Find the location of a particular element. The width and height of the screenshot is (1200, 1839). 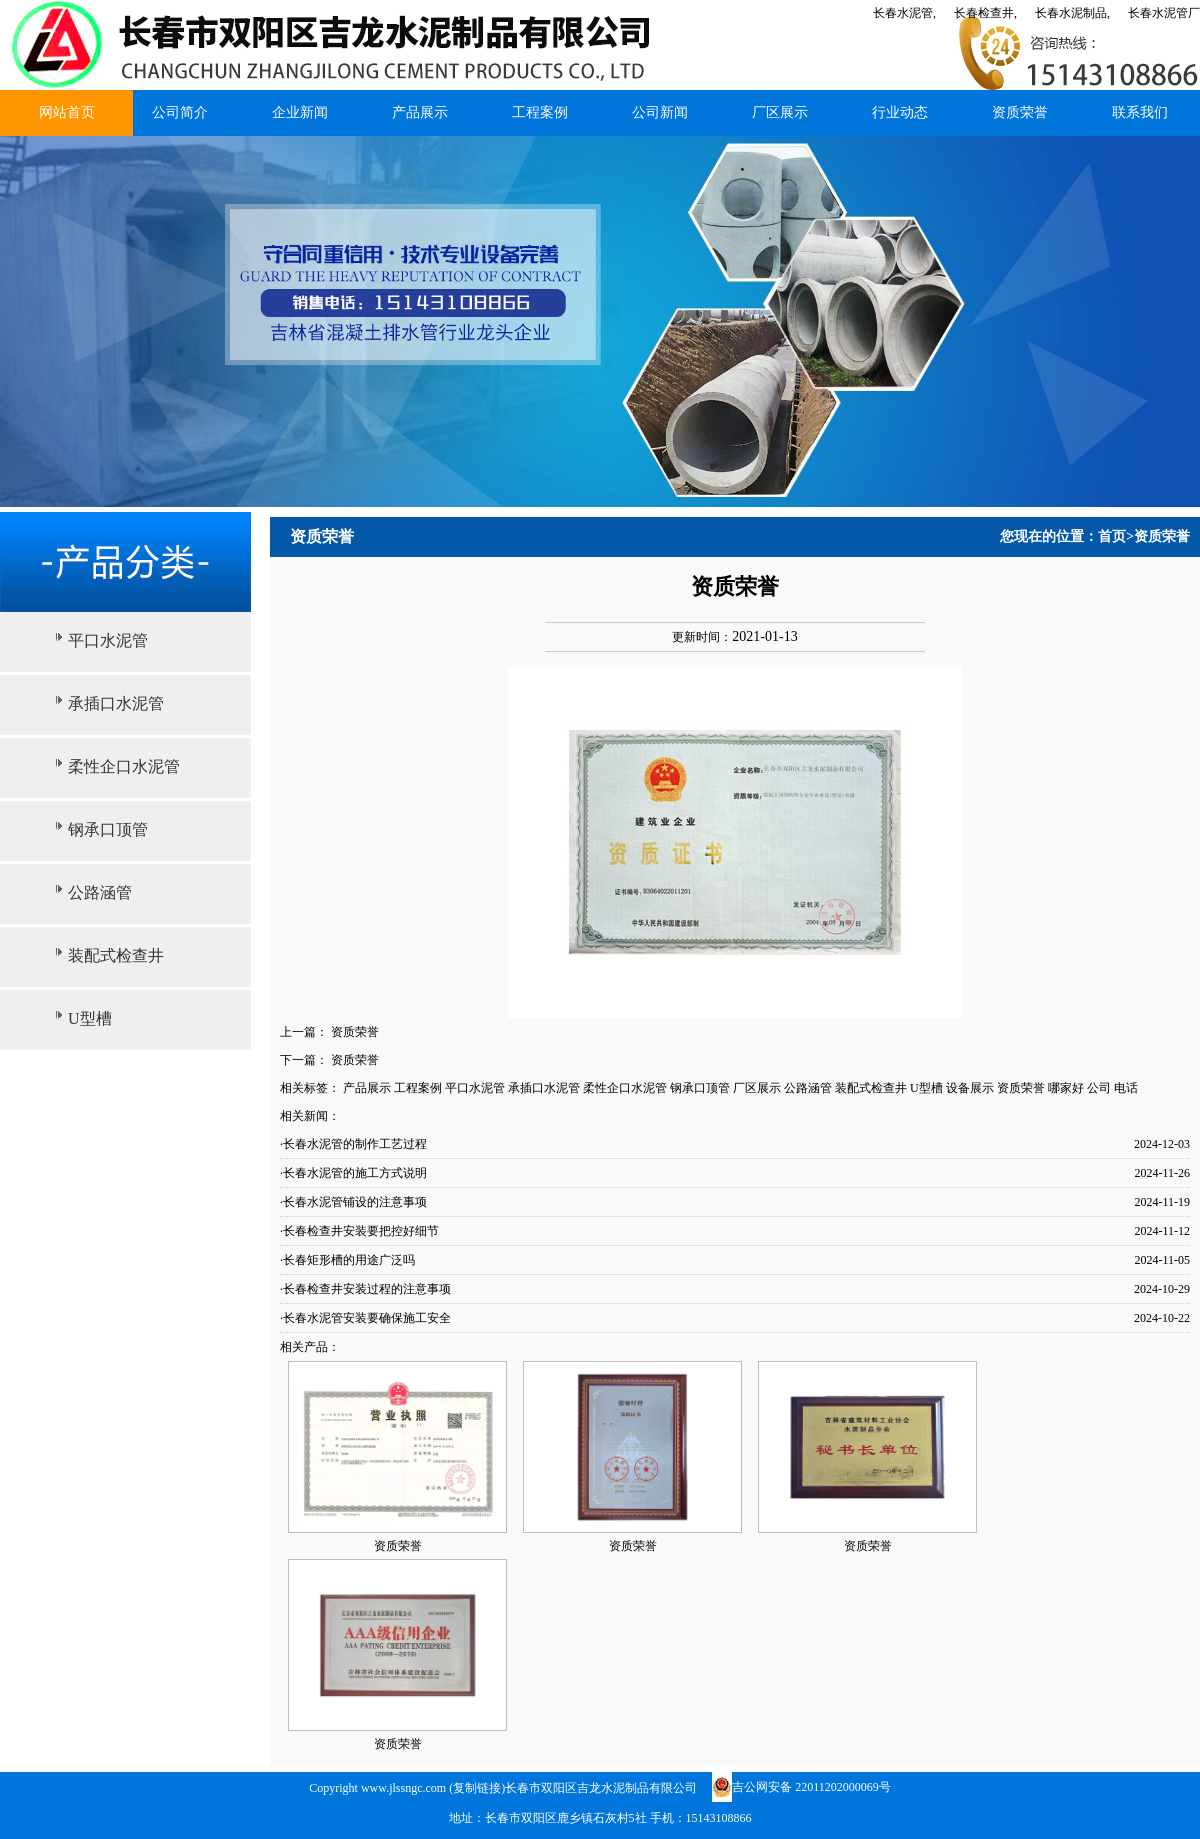

设备展示 is located at coordinates (970, 1088).